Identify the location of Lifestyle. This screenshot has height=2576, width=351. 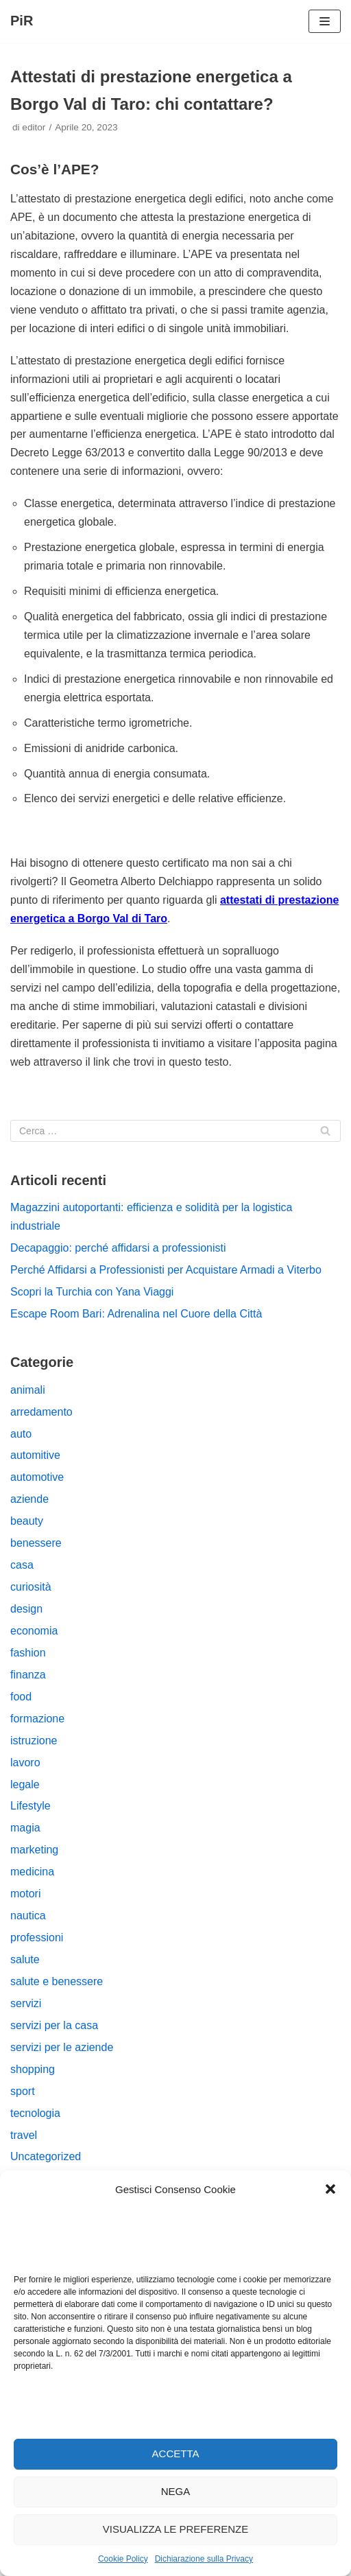
(30, 1806).